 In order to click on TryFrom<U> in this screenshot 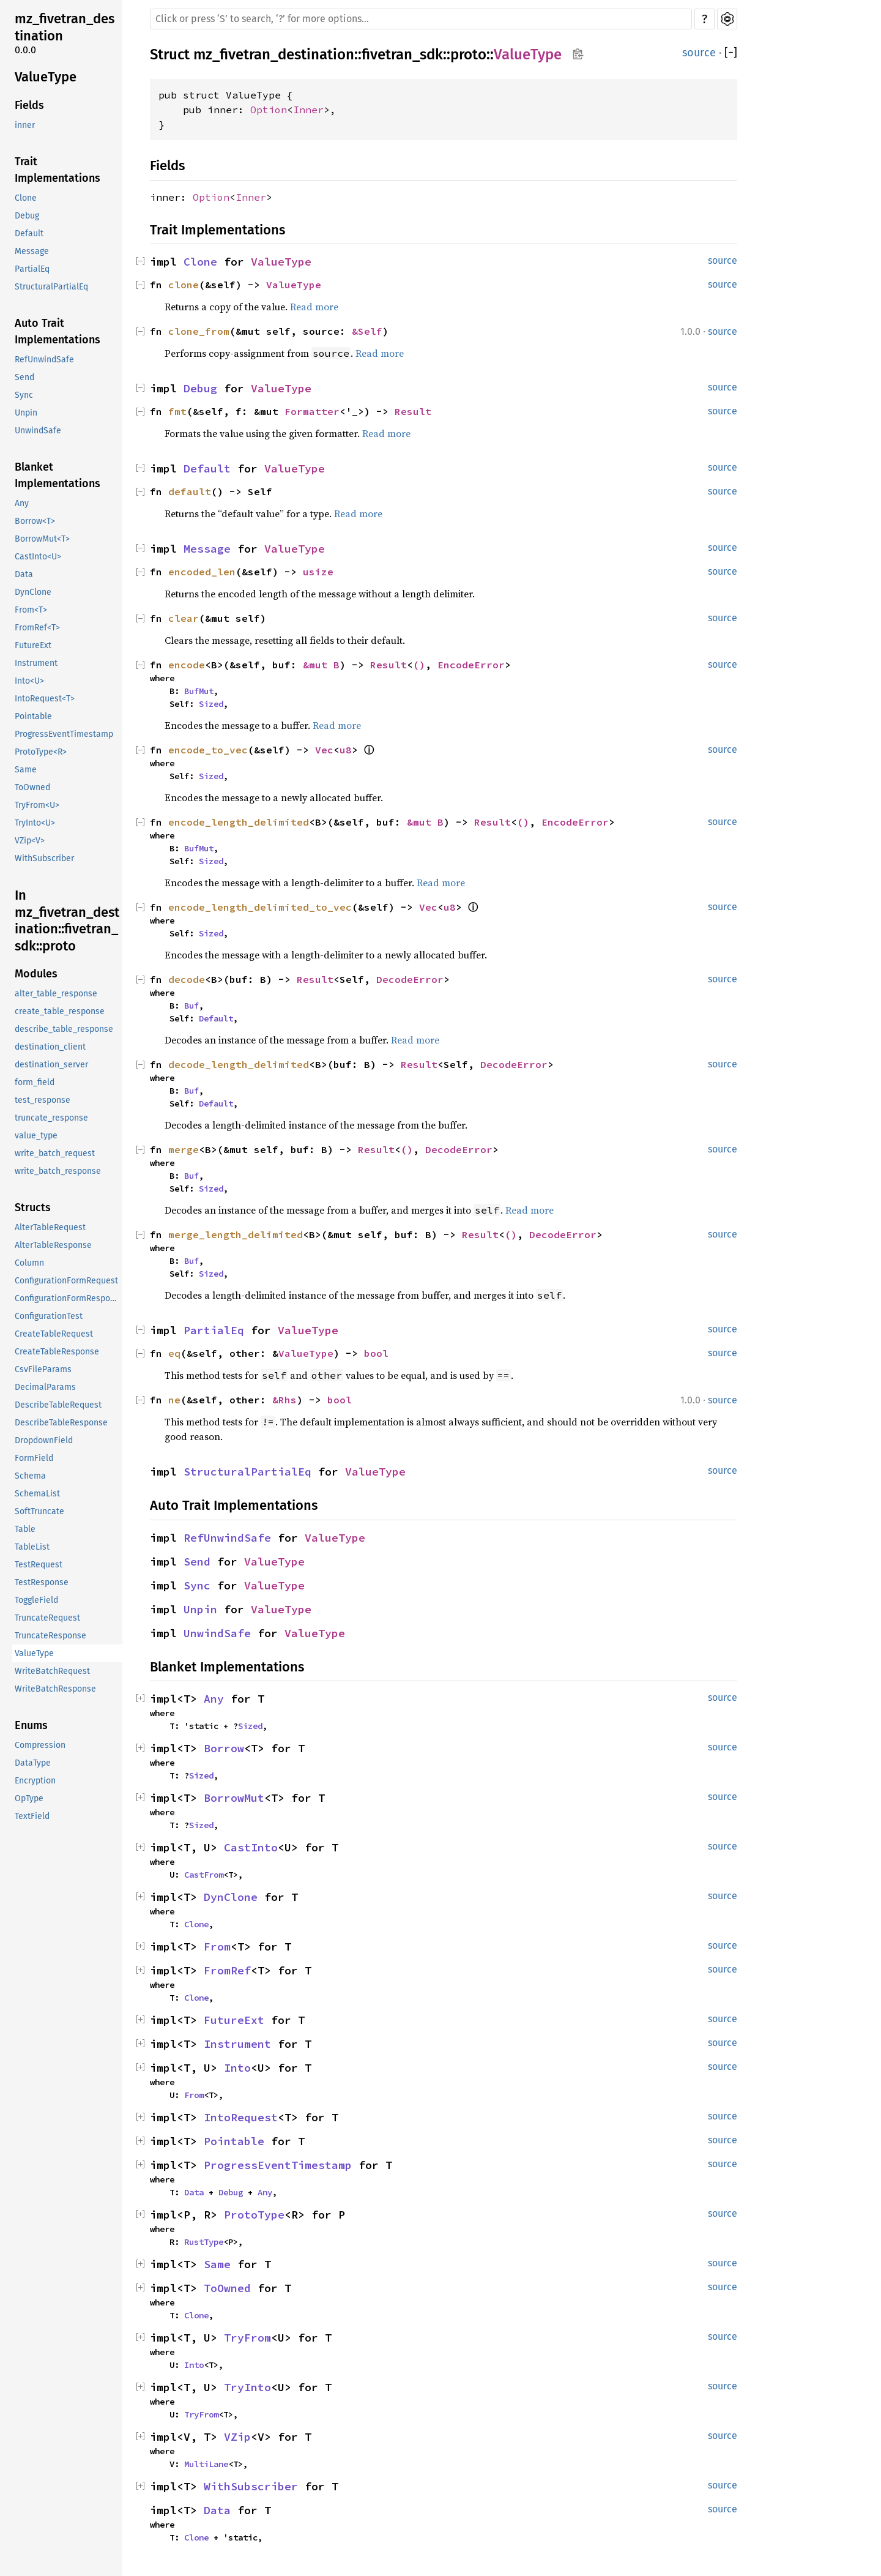, I will do `click(37, 805)`.